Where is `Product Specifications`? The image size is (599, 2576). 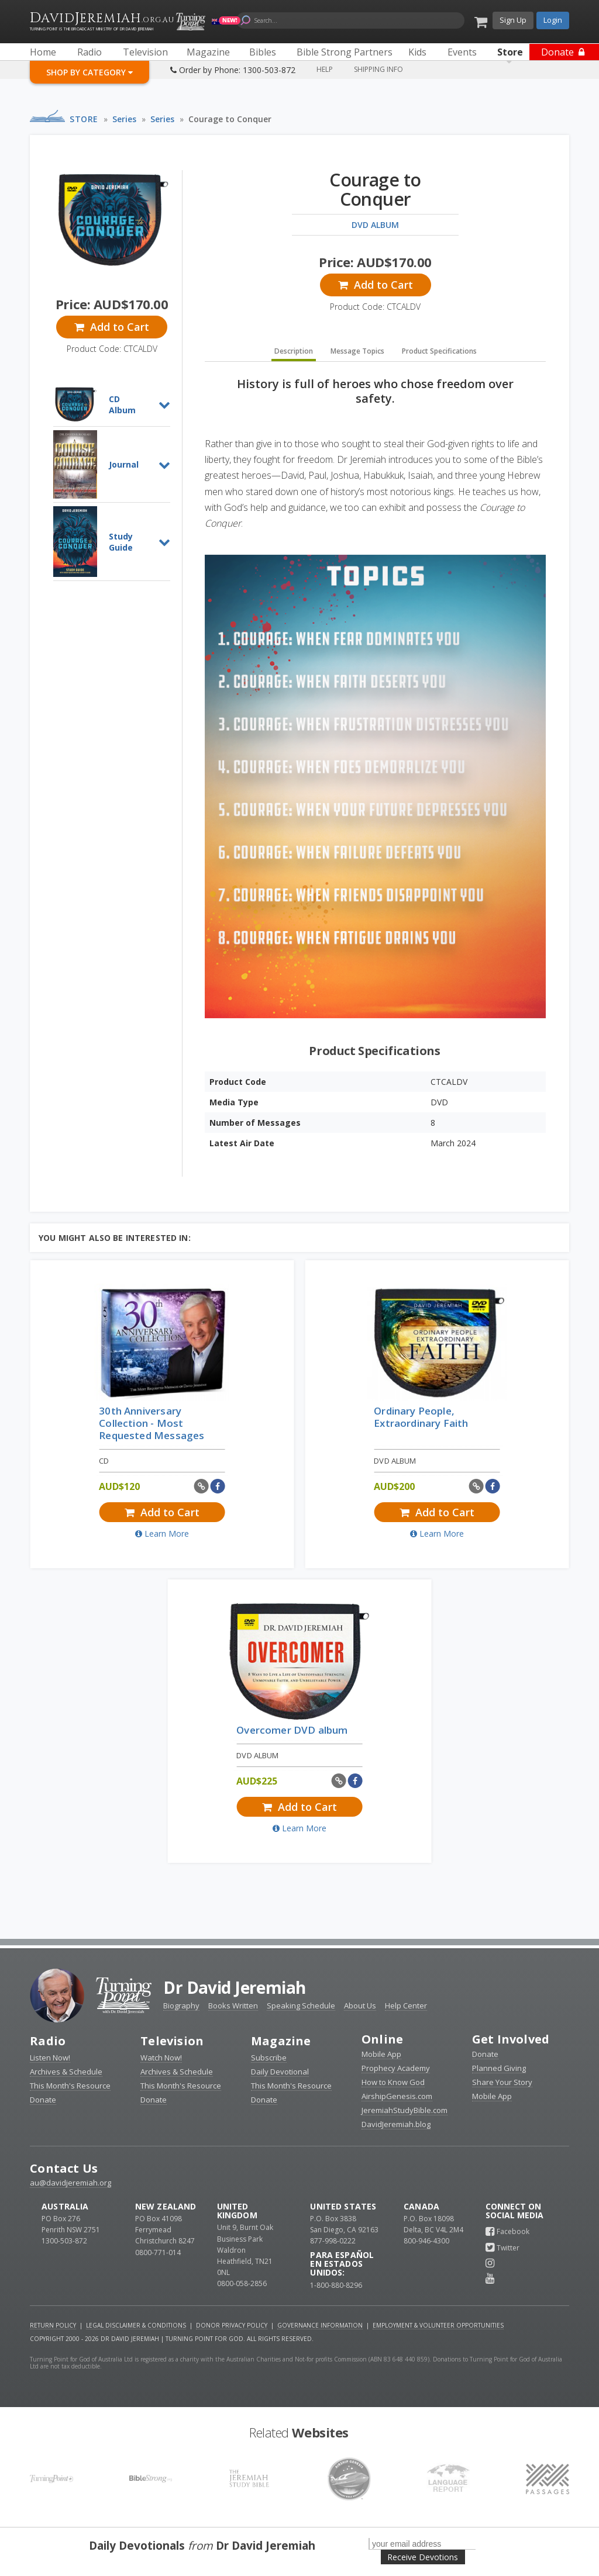 Product Specifications is located at coordinates (439, 351).